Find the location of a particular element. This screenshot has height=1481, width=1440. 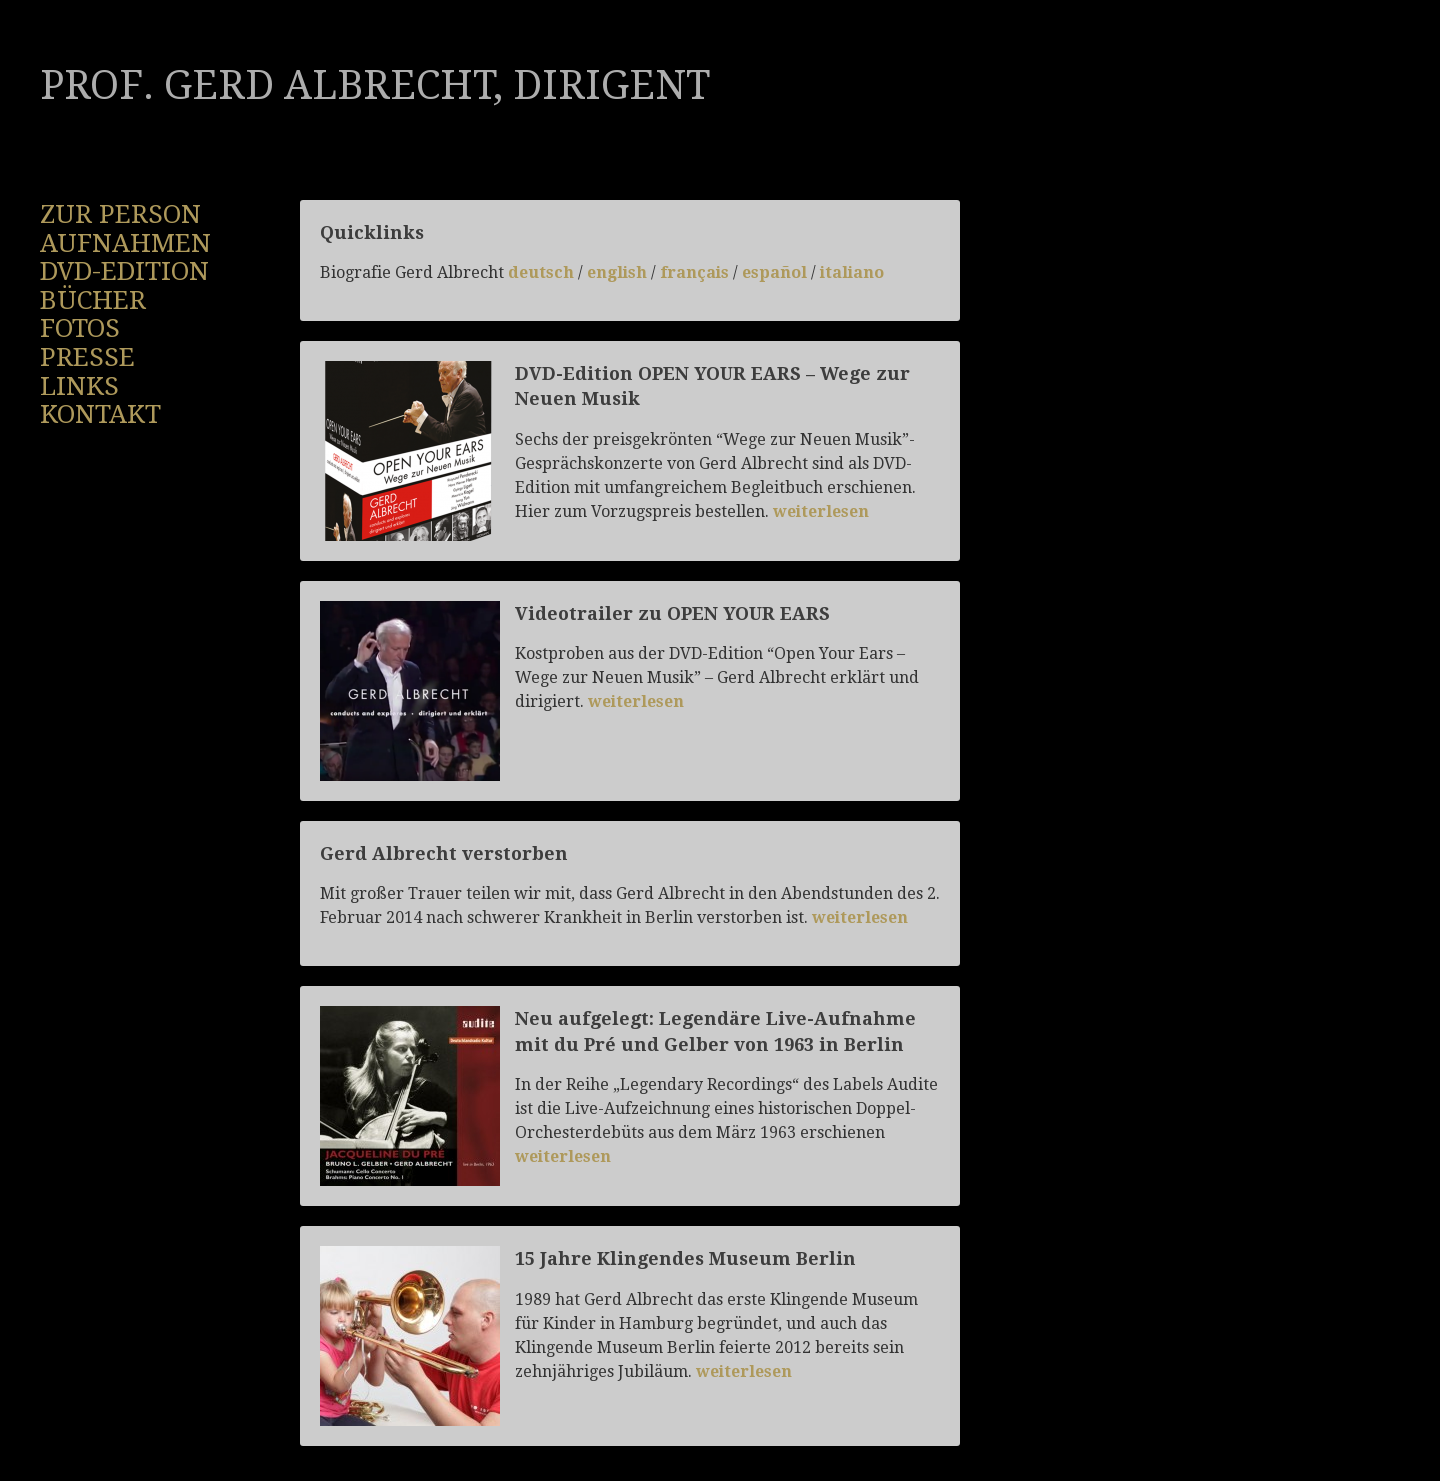

Aufnahmen is located at coordinates (125, 243).